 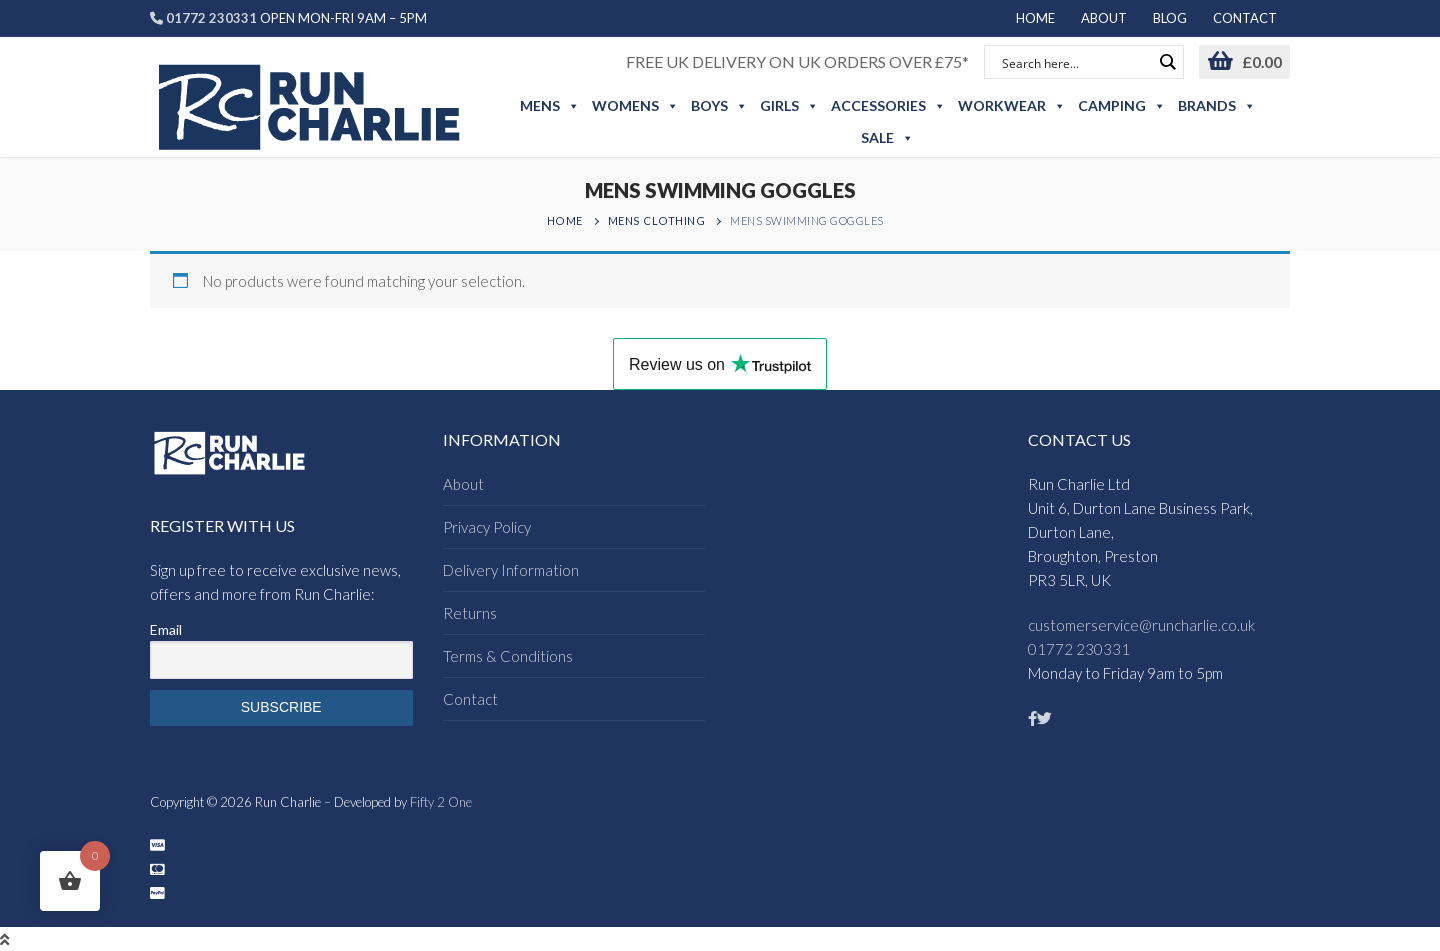 What do you see at coordinates (888, 106) in the screenshot?
I see `Accessories` at bounding box center [888, 106].